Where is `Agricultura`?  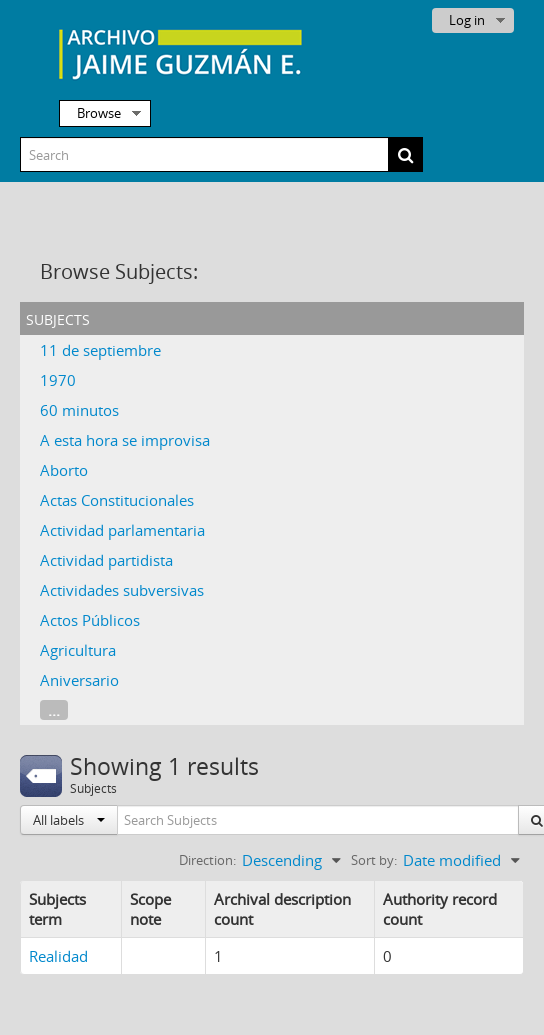
Agricultura is located at coordinates (78, 650).